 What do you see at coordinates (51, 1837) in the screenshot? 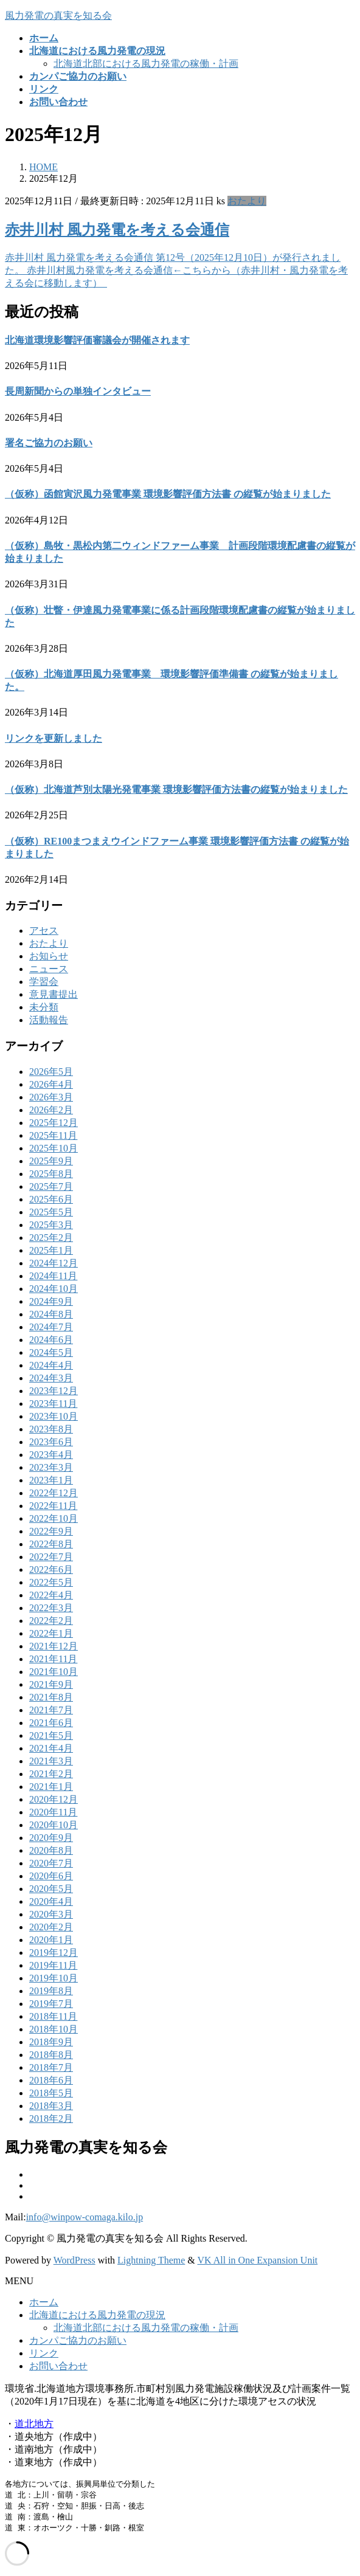
I see `2020年9月` at bounding box center [51, 1837].